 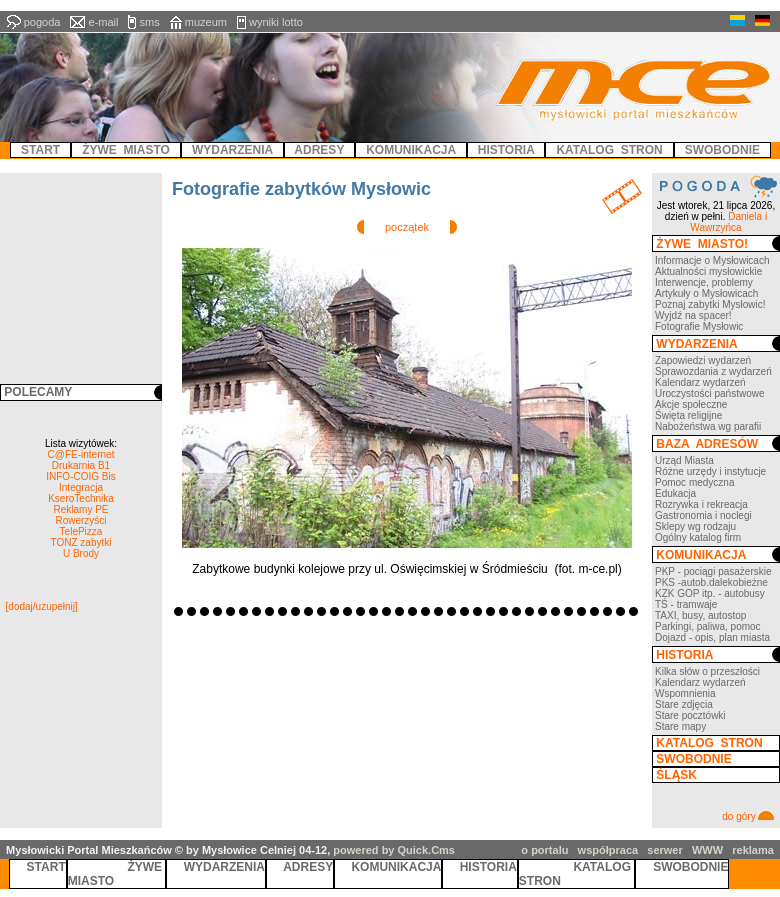 What do you see at coordinates (704, 282) in the screenshot?
I see `Interwencje, problemy` at bounding box center [704, 282].